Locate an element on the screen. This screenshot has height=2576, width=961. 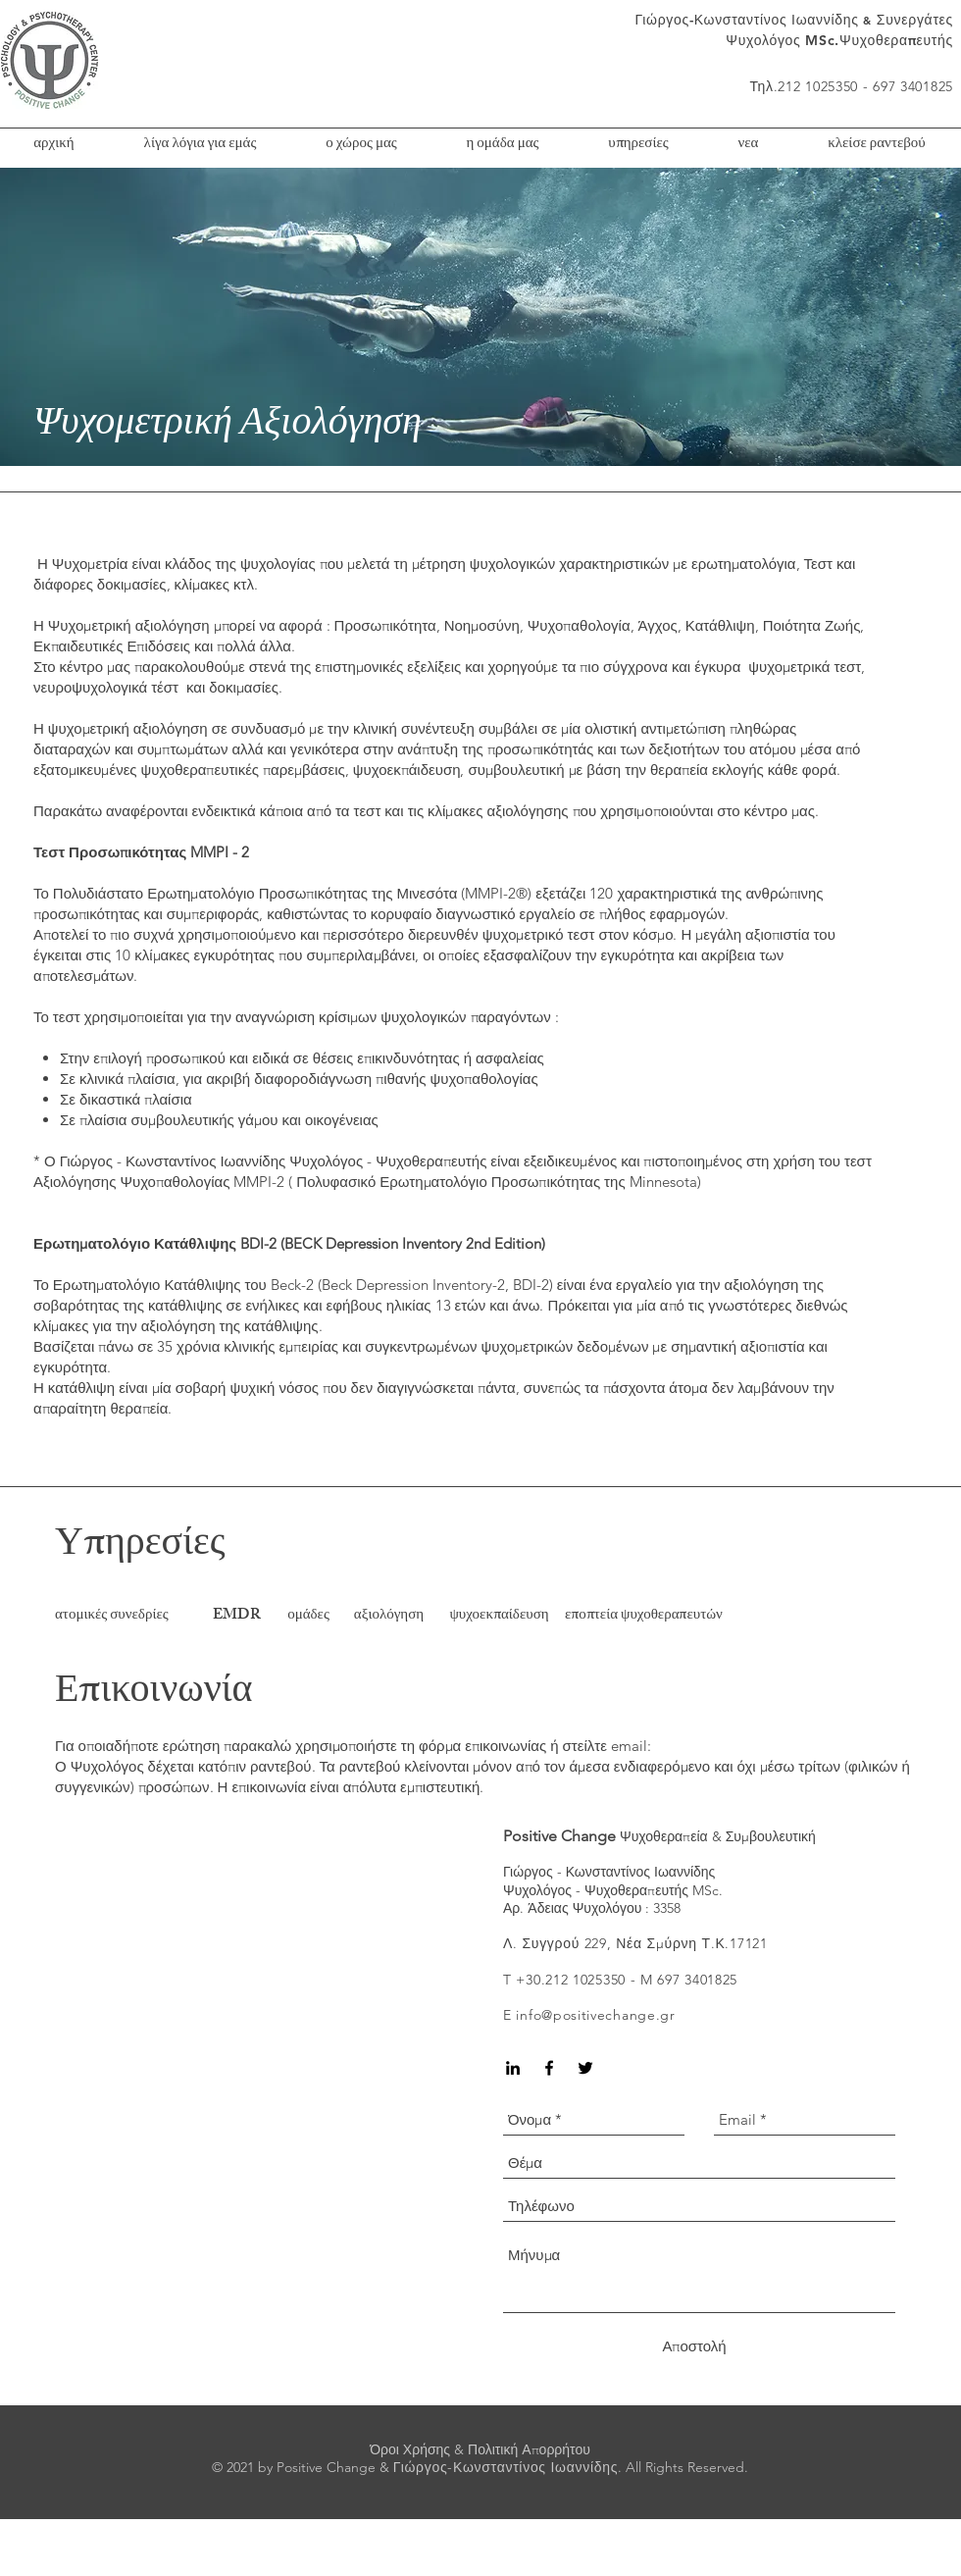
[ομάδες] is located at coordinates (308, 1615).